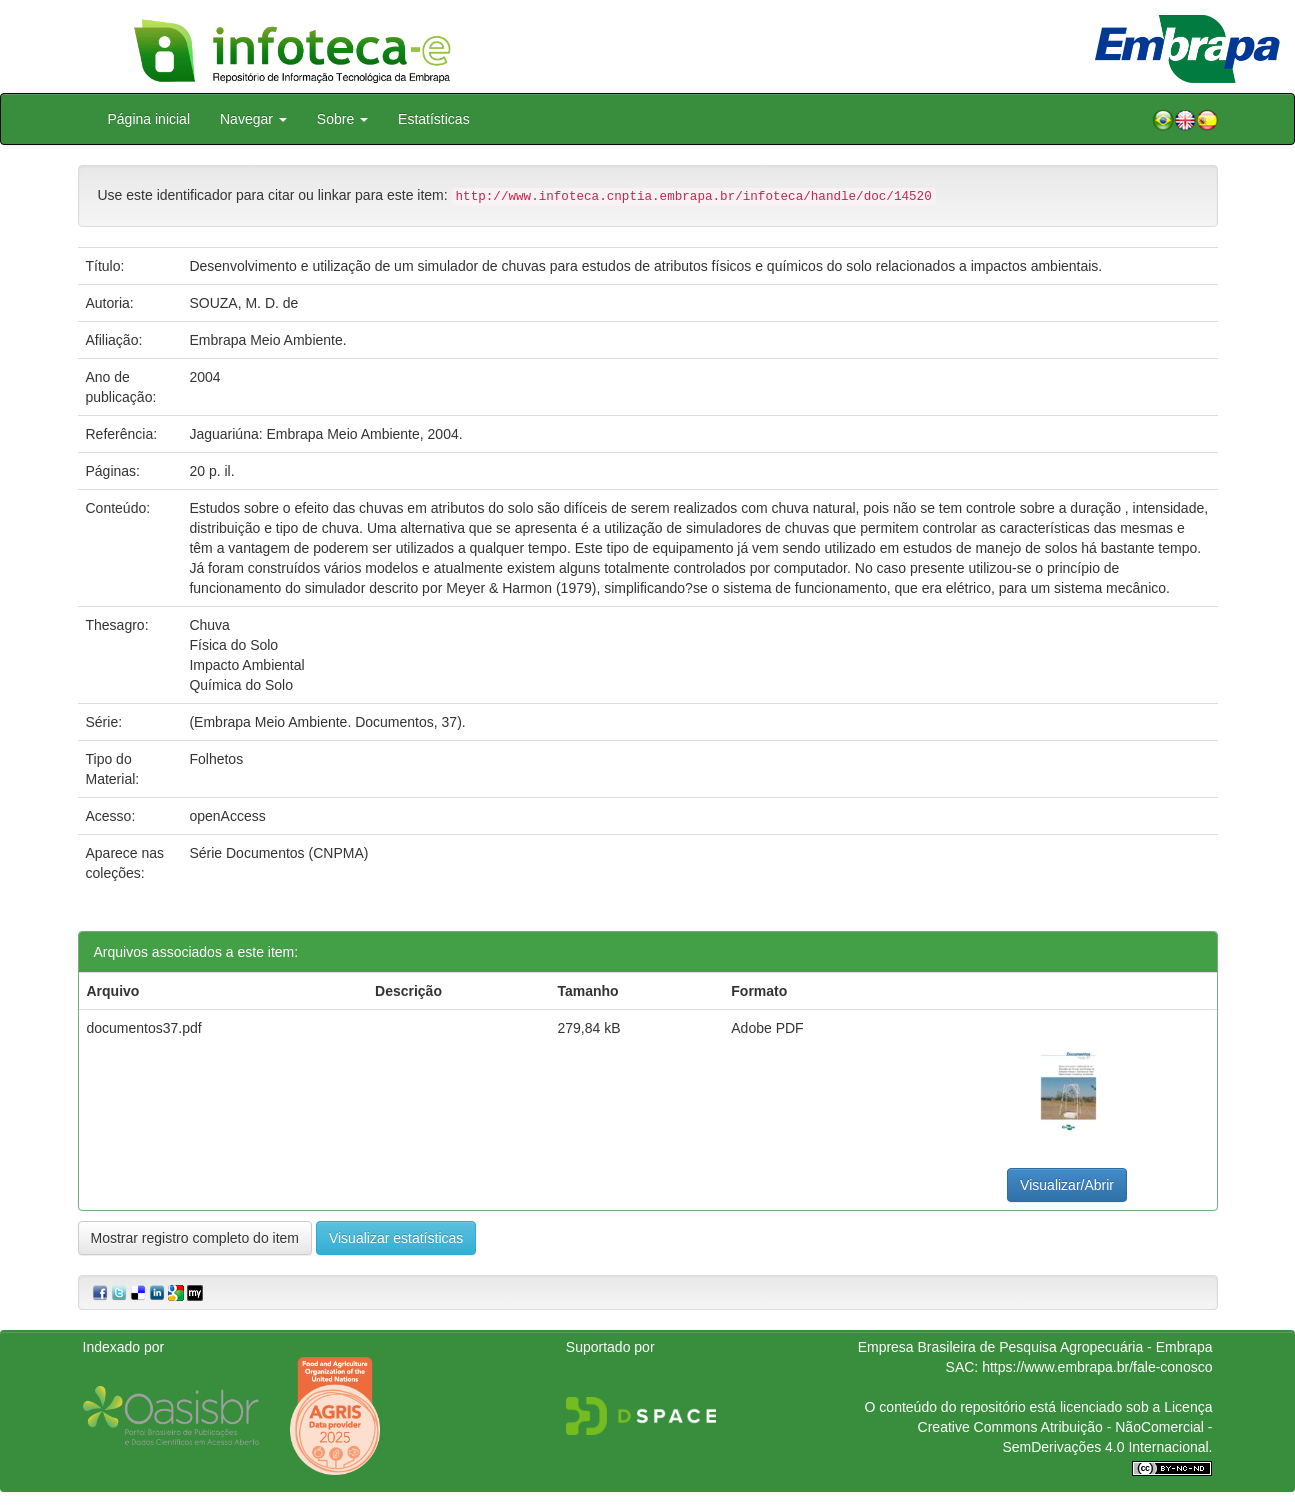  I want to click on Visualizar/Abrir, so click(1067, 1185).